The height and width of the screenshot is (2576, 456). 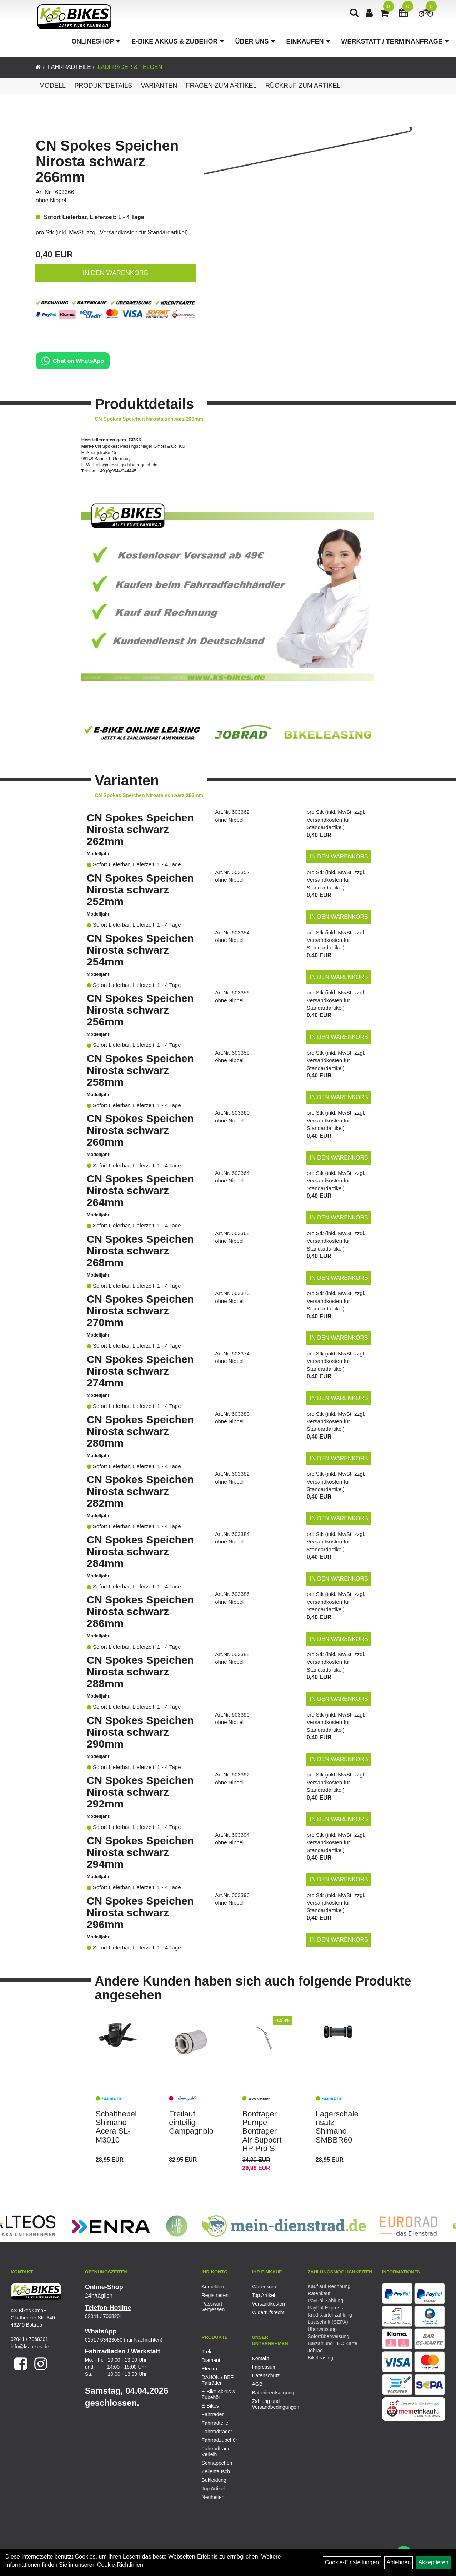 I want to click on Diamant, so click(x=211, y=2360).